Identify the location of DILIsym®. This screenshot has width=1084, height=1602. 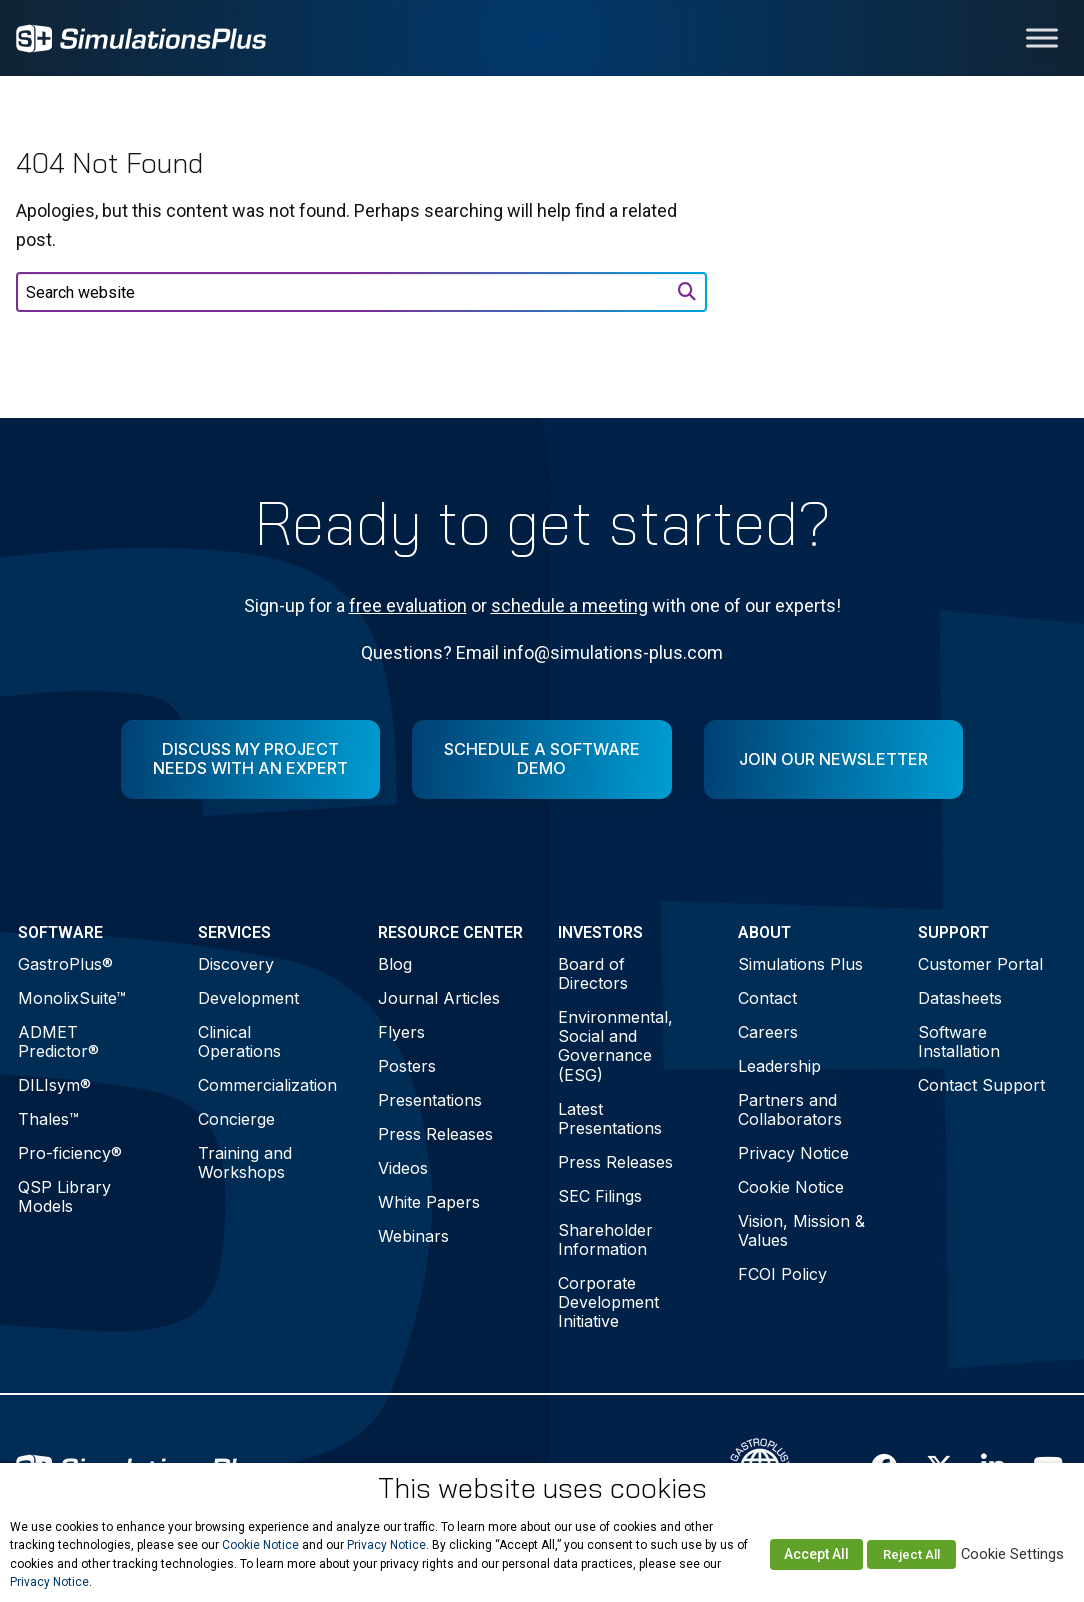
(54, 1085).